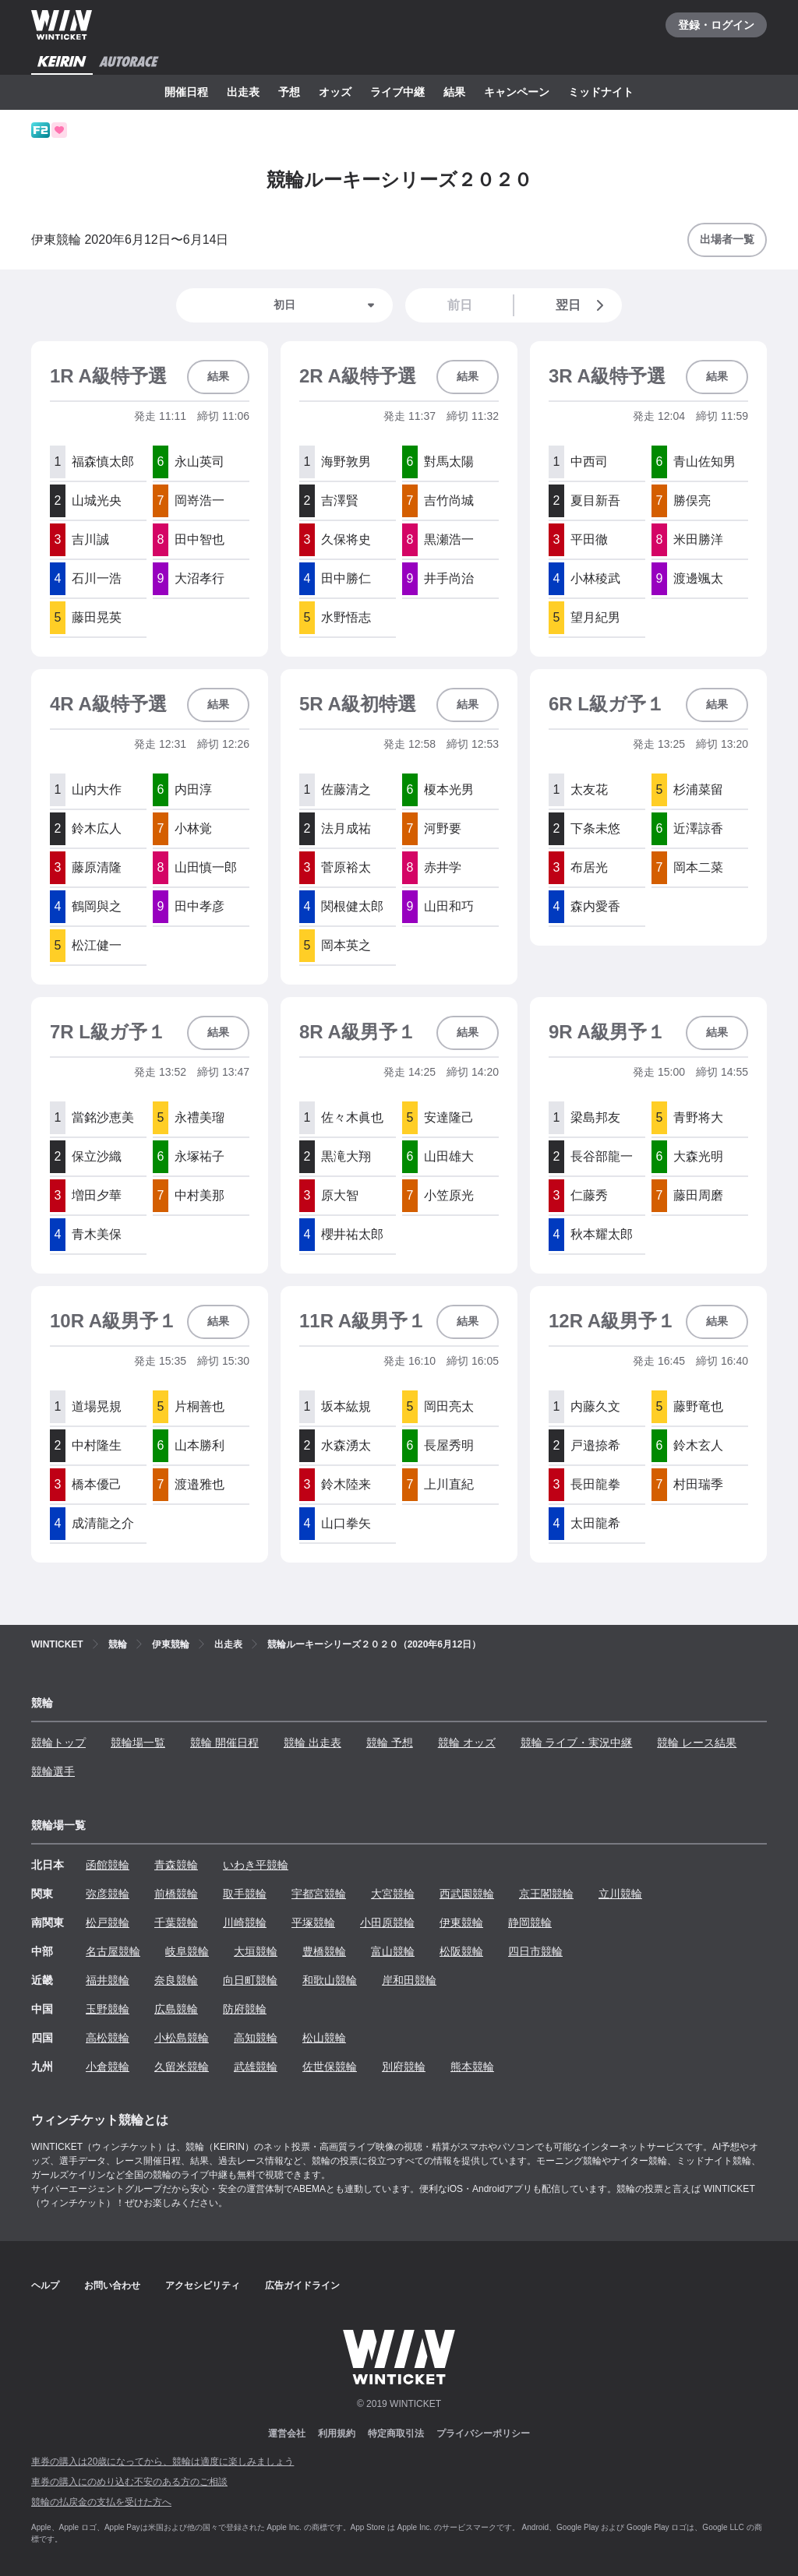  I want to click on 宇都宮競輪, so click(318, 1893).